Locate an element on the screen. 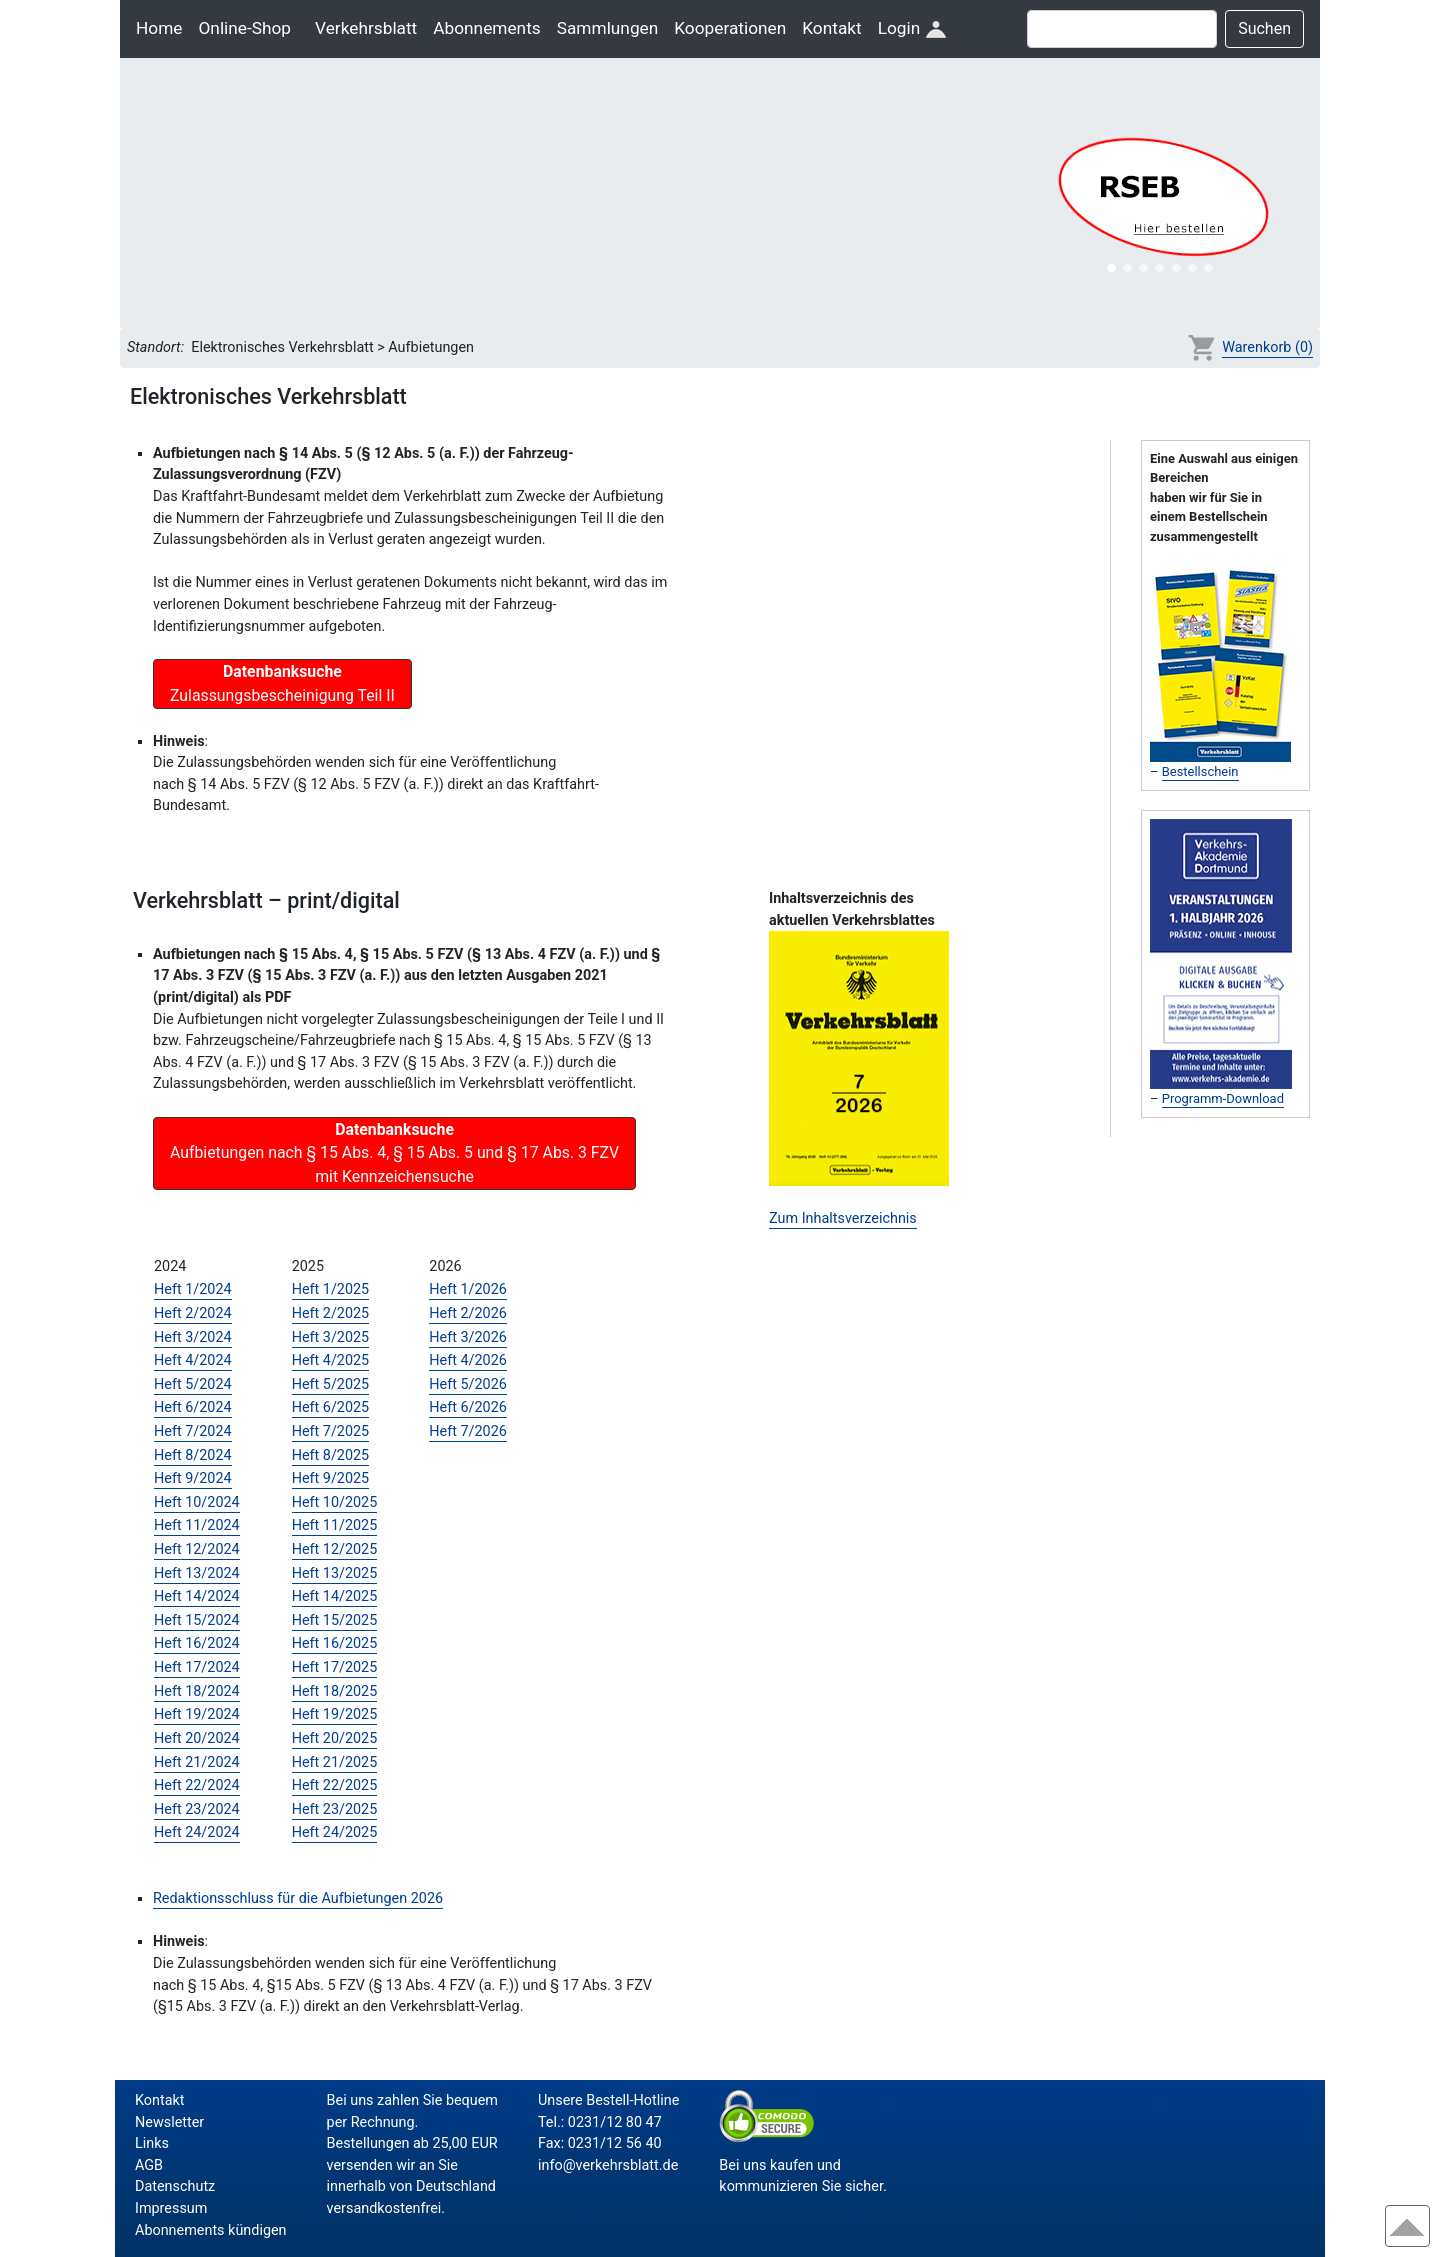  [Suche] is located at coordinates (1122, 29).